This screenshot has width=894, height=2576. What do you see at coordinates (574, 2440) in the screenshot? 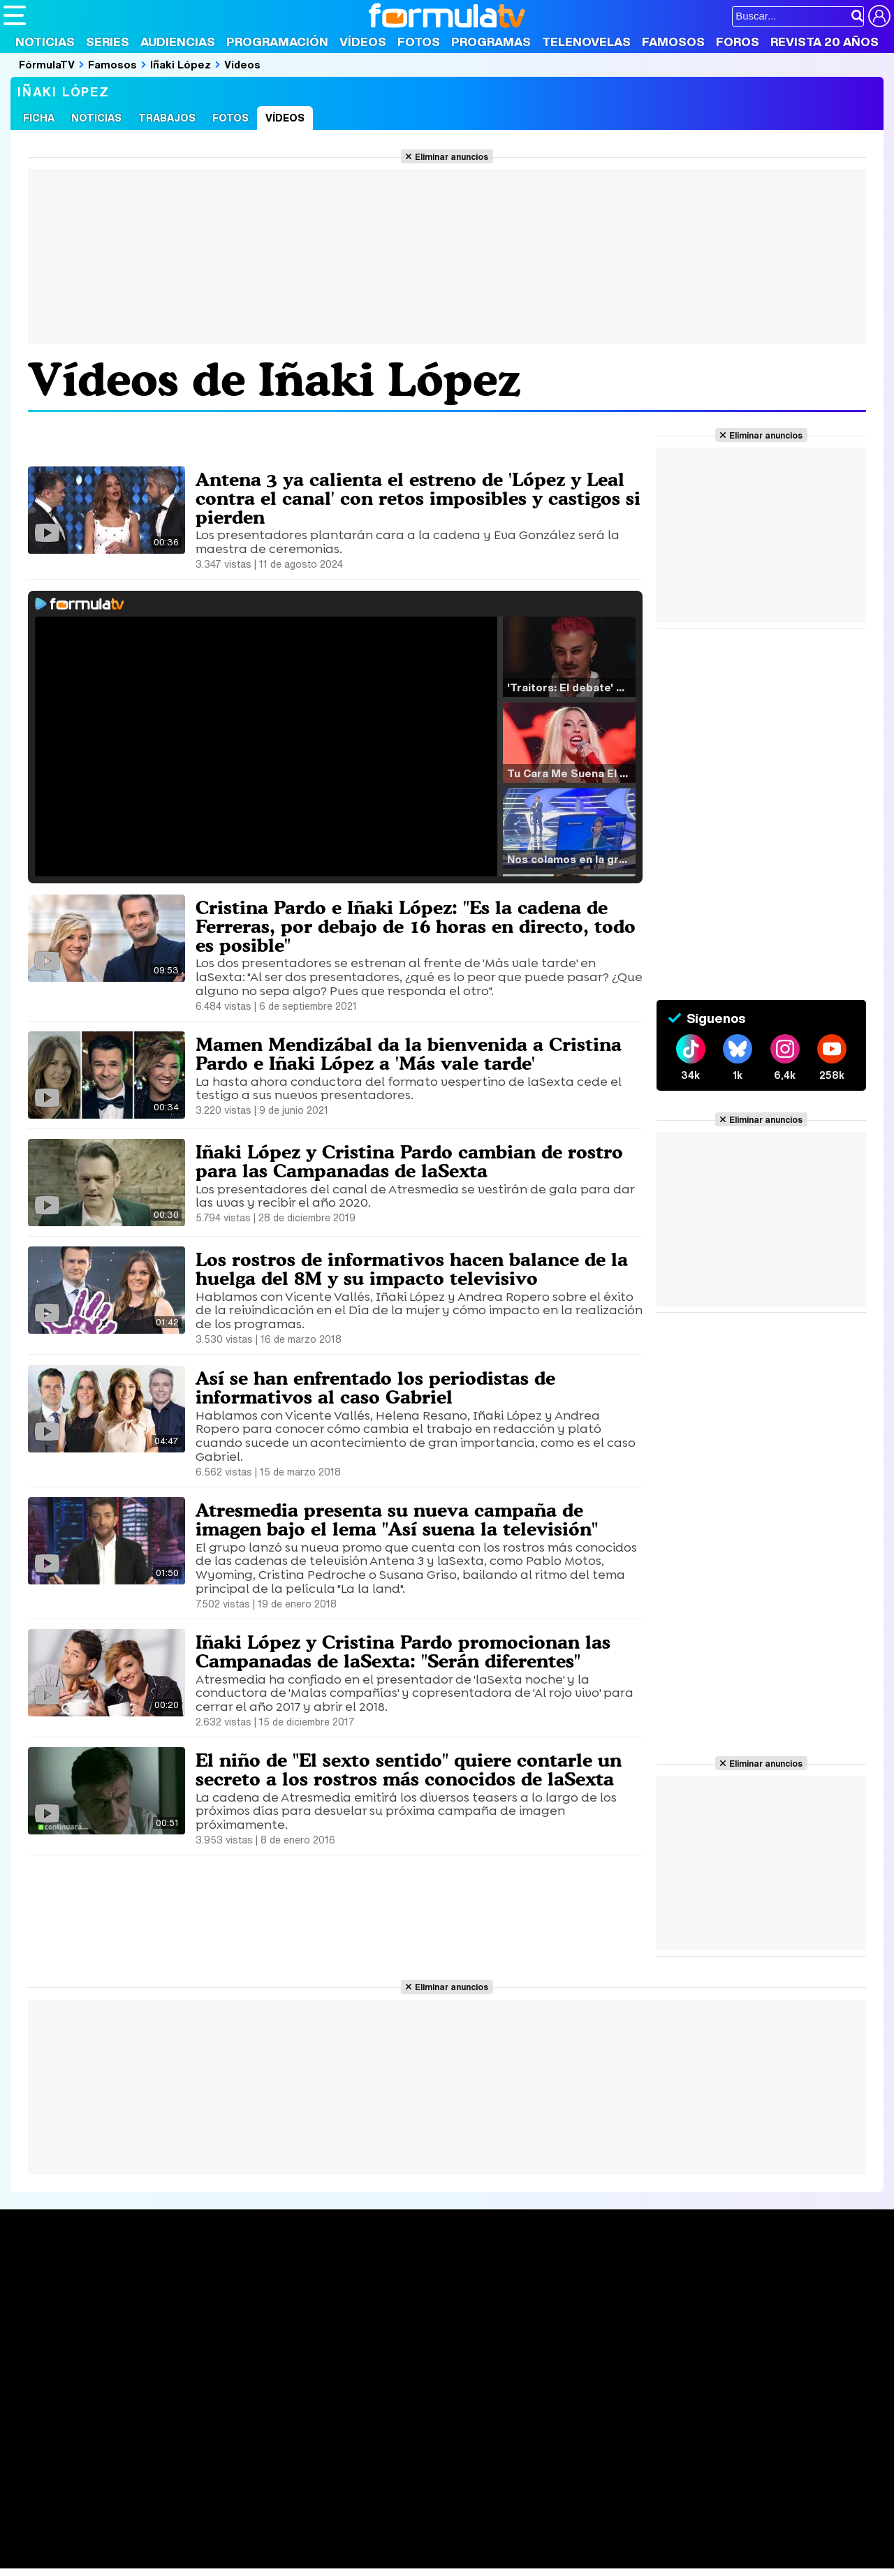
I see `RSS` at bounding box center [574, 2440].